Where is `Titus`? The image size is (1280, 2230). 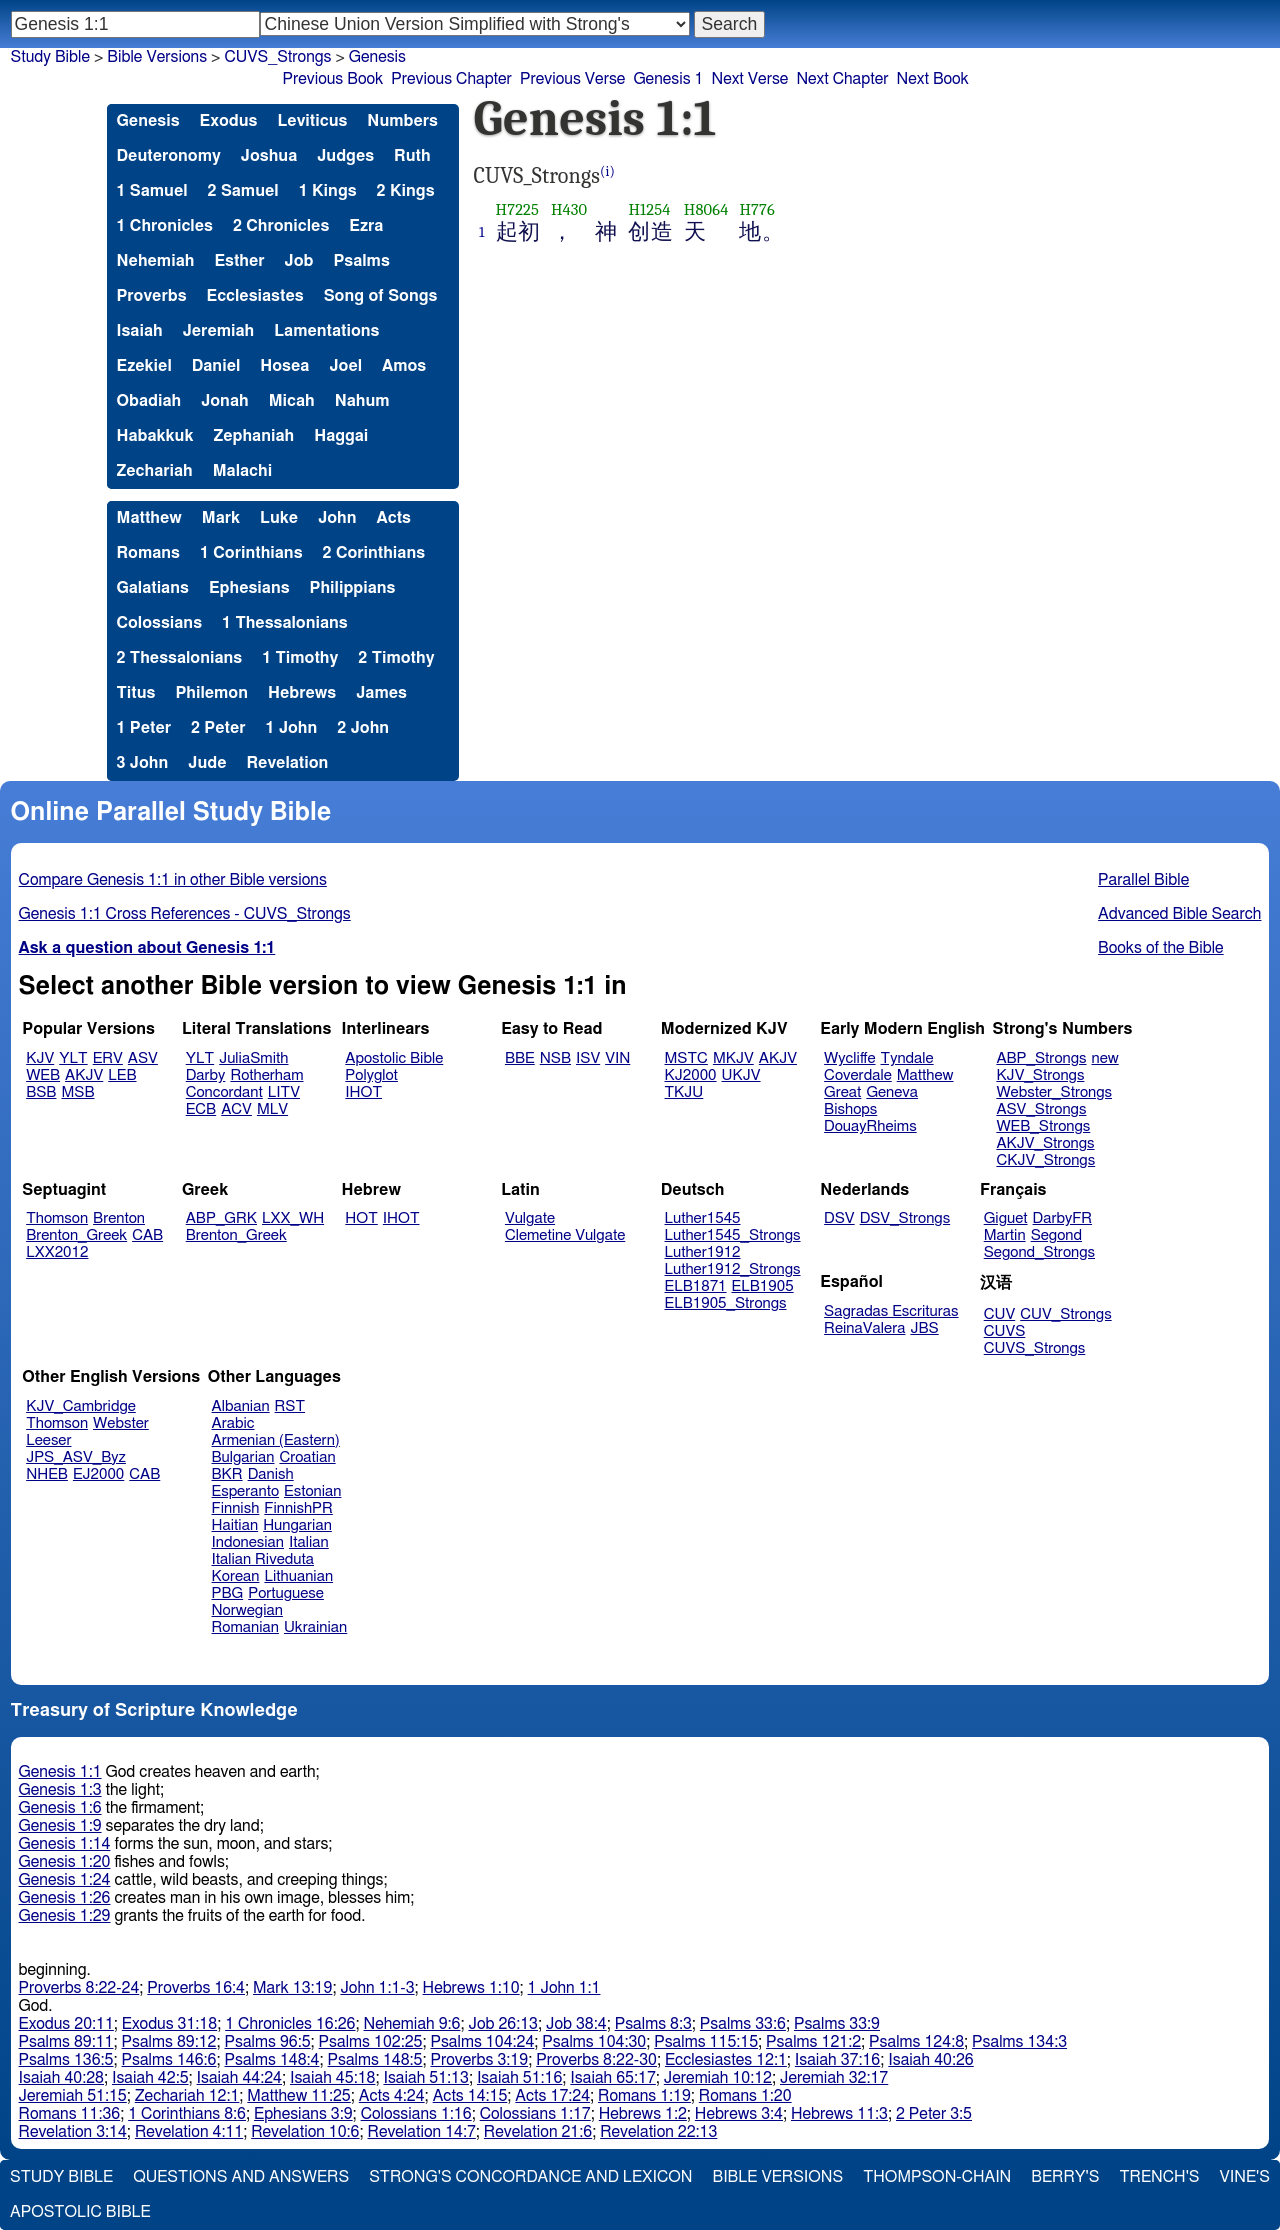
Titus is located at coordinates (136, 693).